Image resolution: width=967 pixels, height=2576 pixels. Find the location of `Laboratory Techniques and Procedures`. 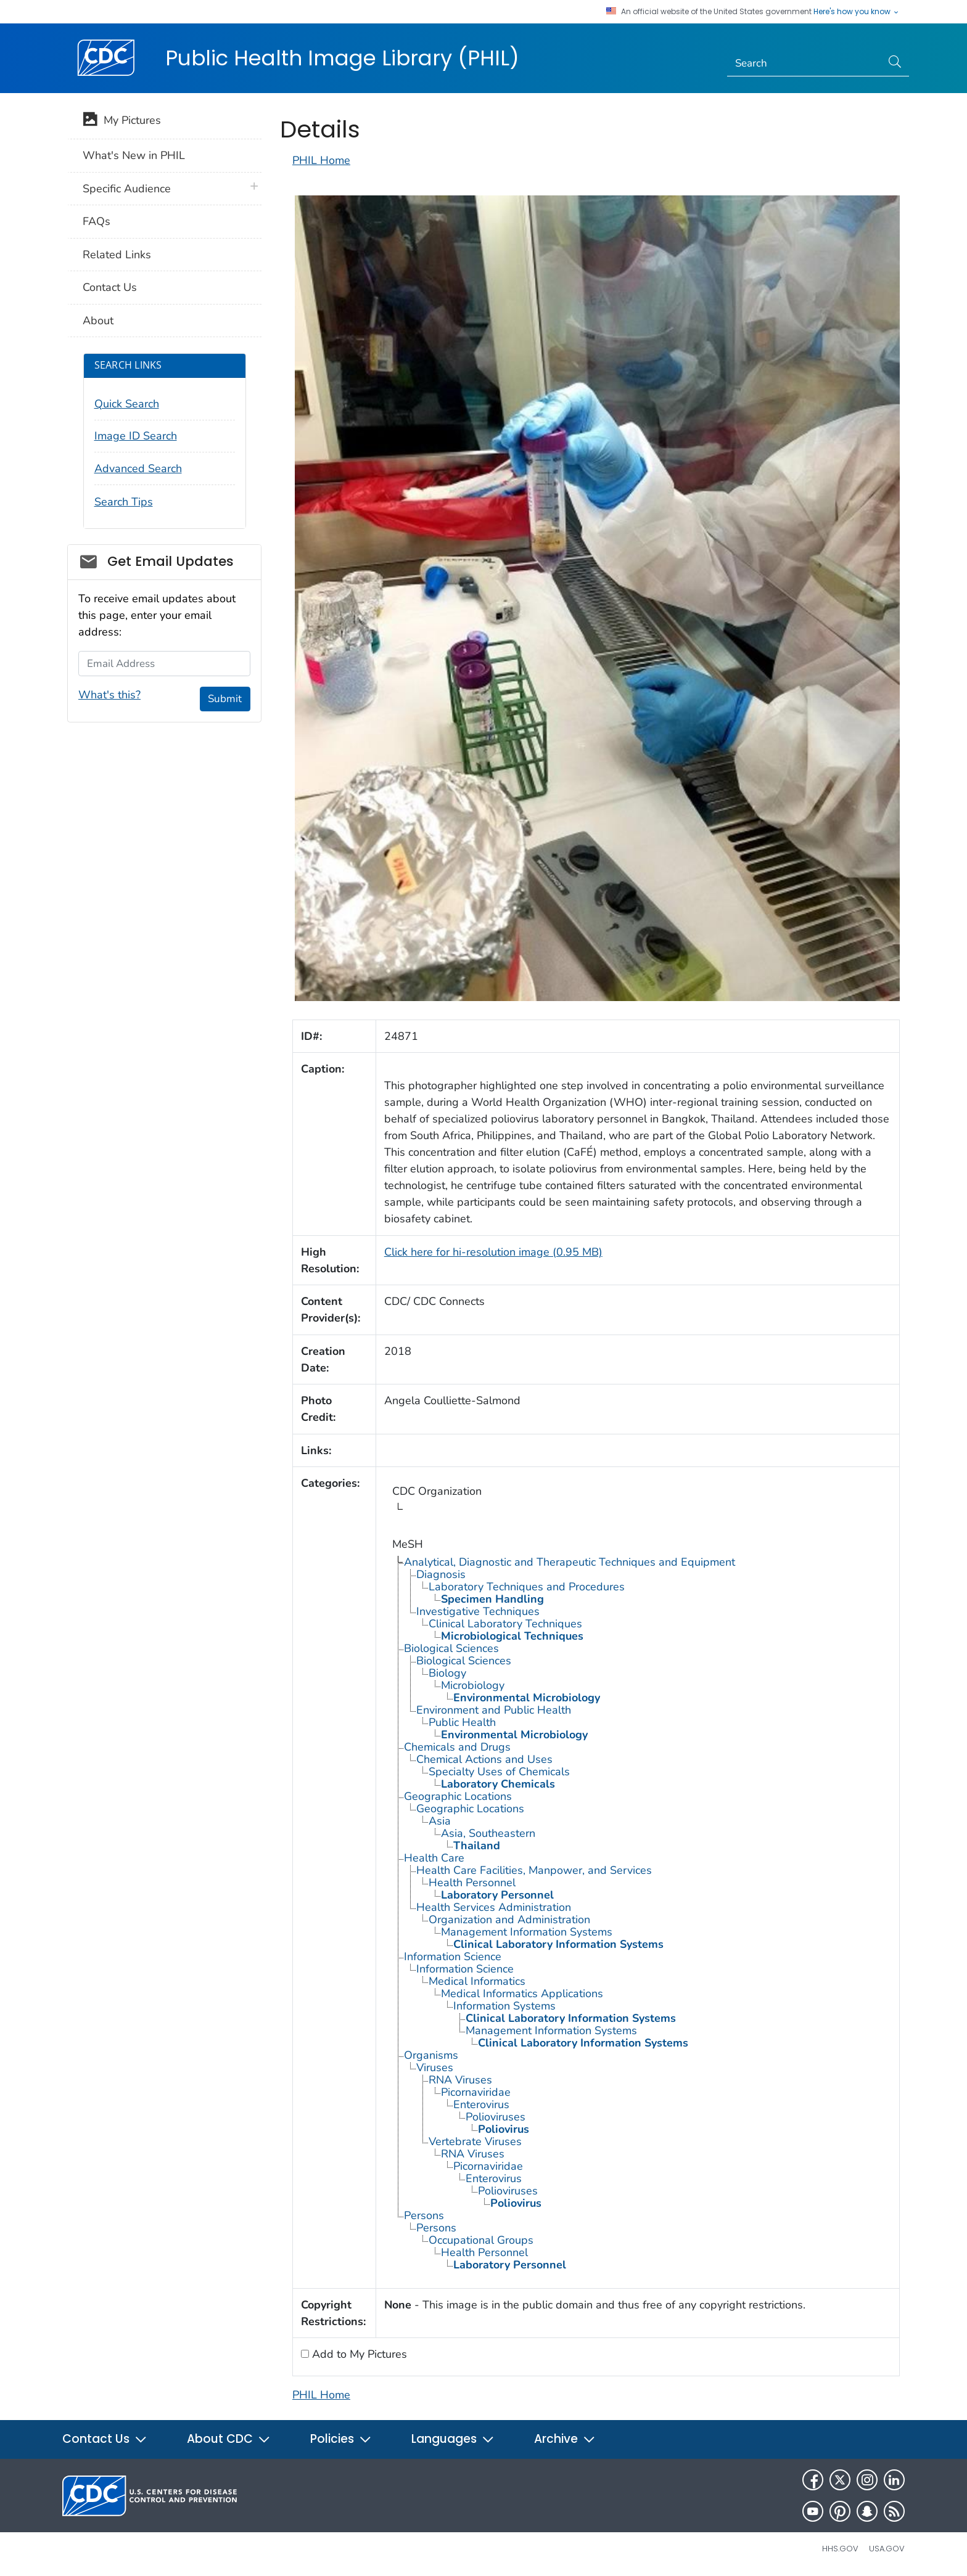

Laboratory Techniques and Procedures is located at coordinates (527, 1586).